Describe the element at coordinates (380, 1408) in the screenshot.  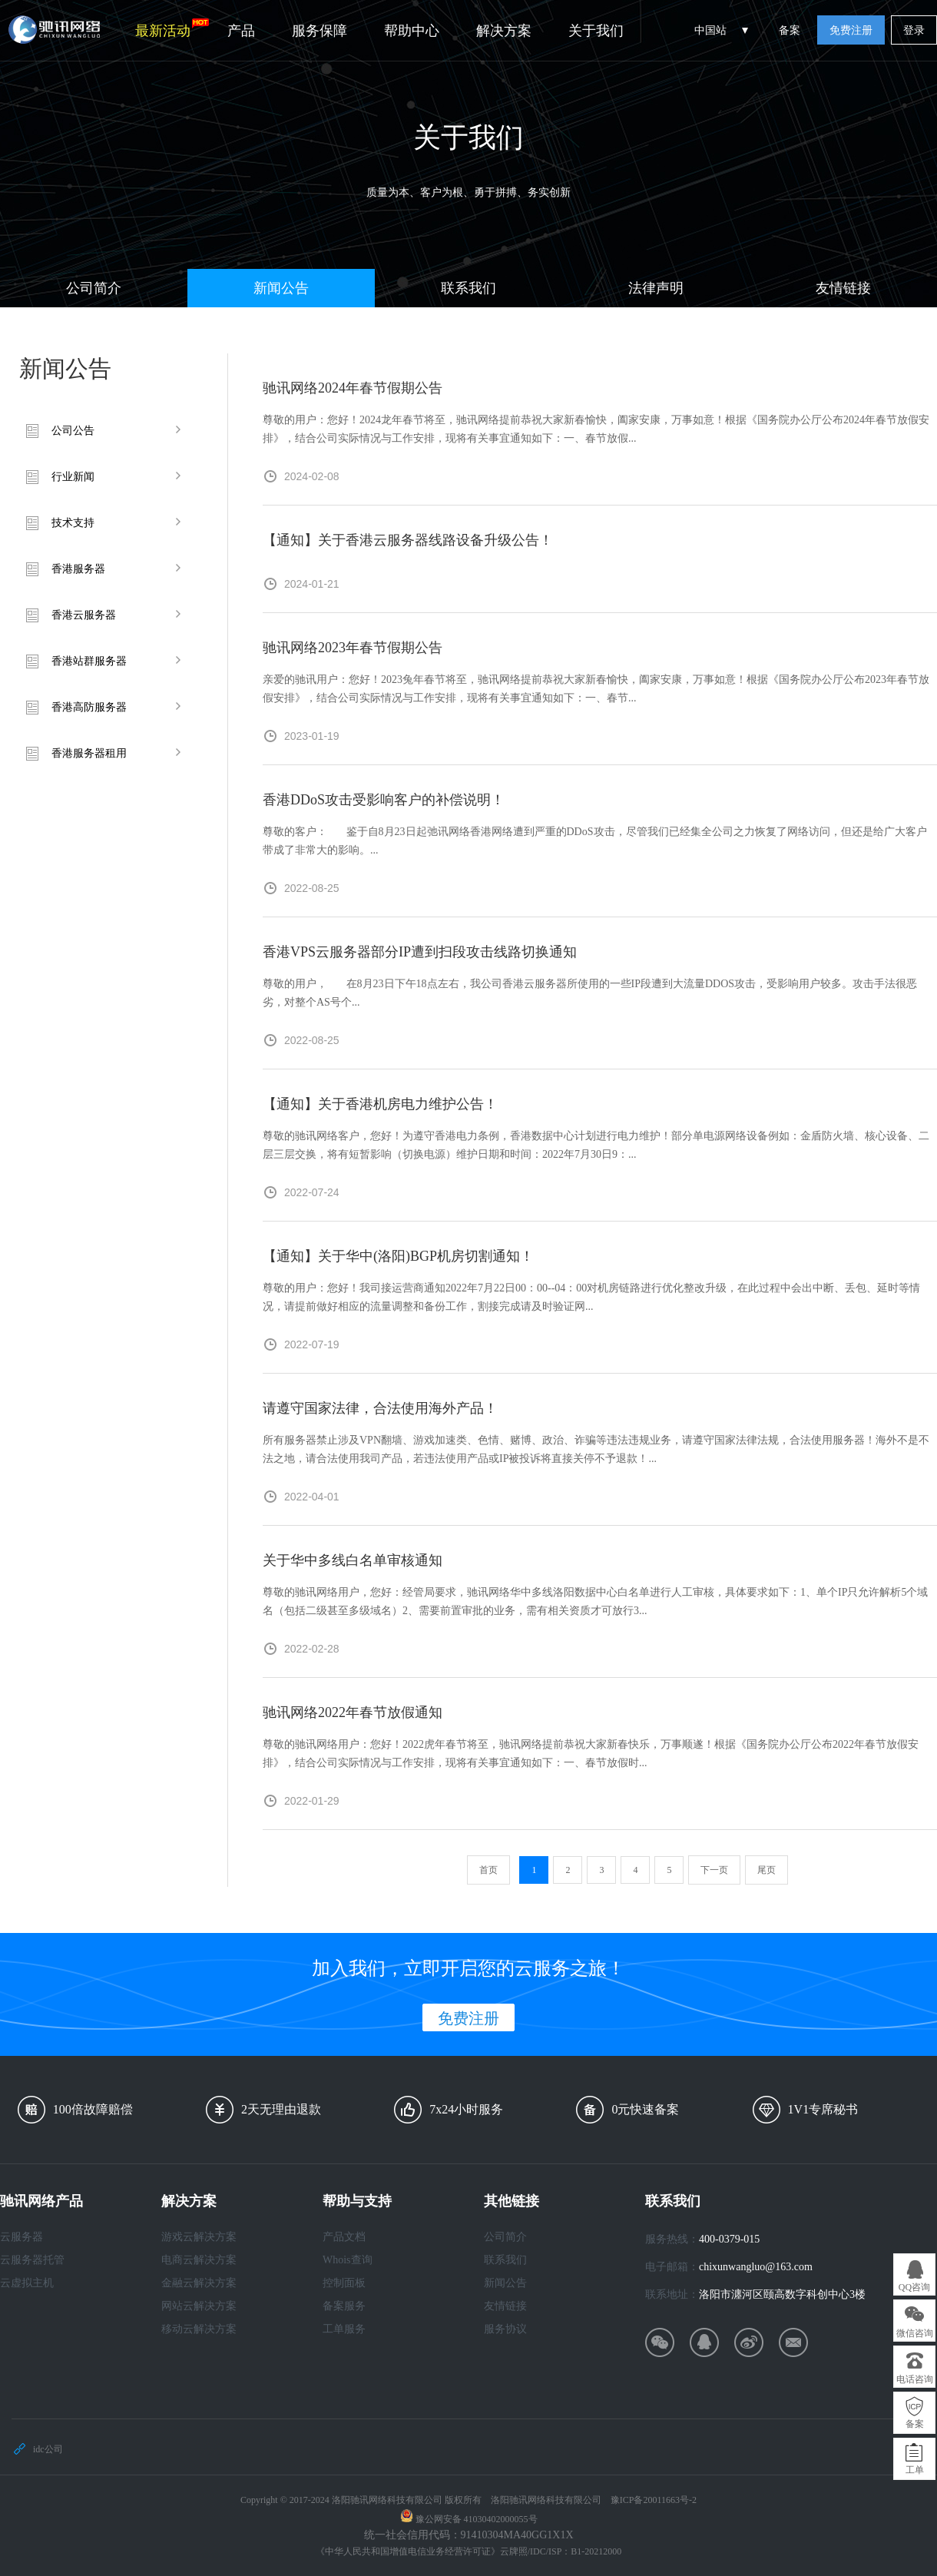
I see `请遵守国家法律，合法使用海外产品！` at that location.